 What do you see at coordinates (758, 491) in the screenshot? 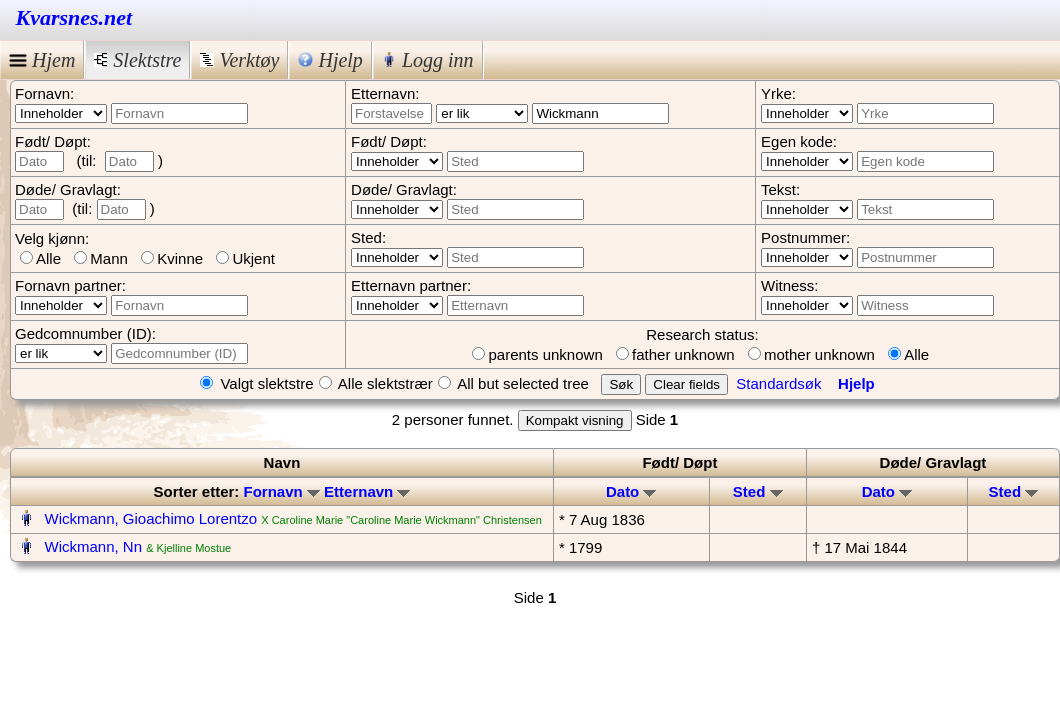
I see `Sted` at bounding box center [758, 491].